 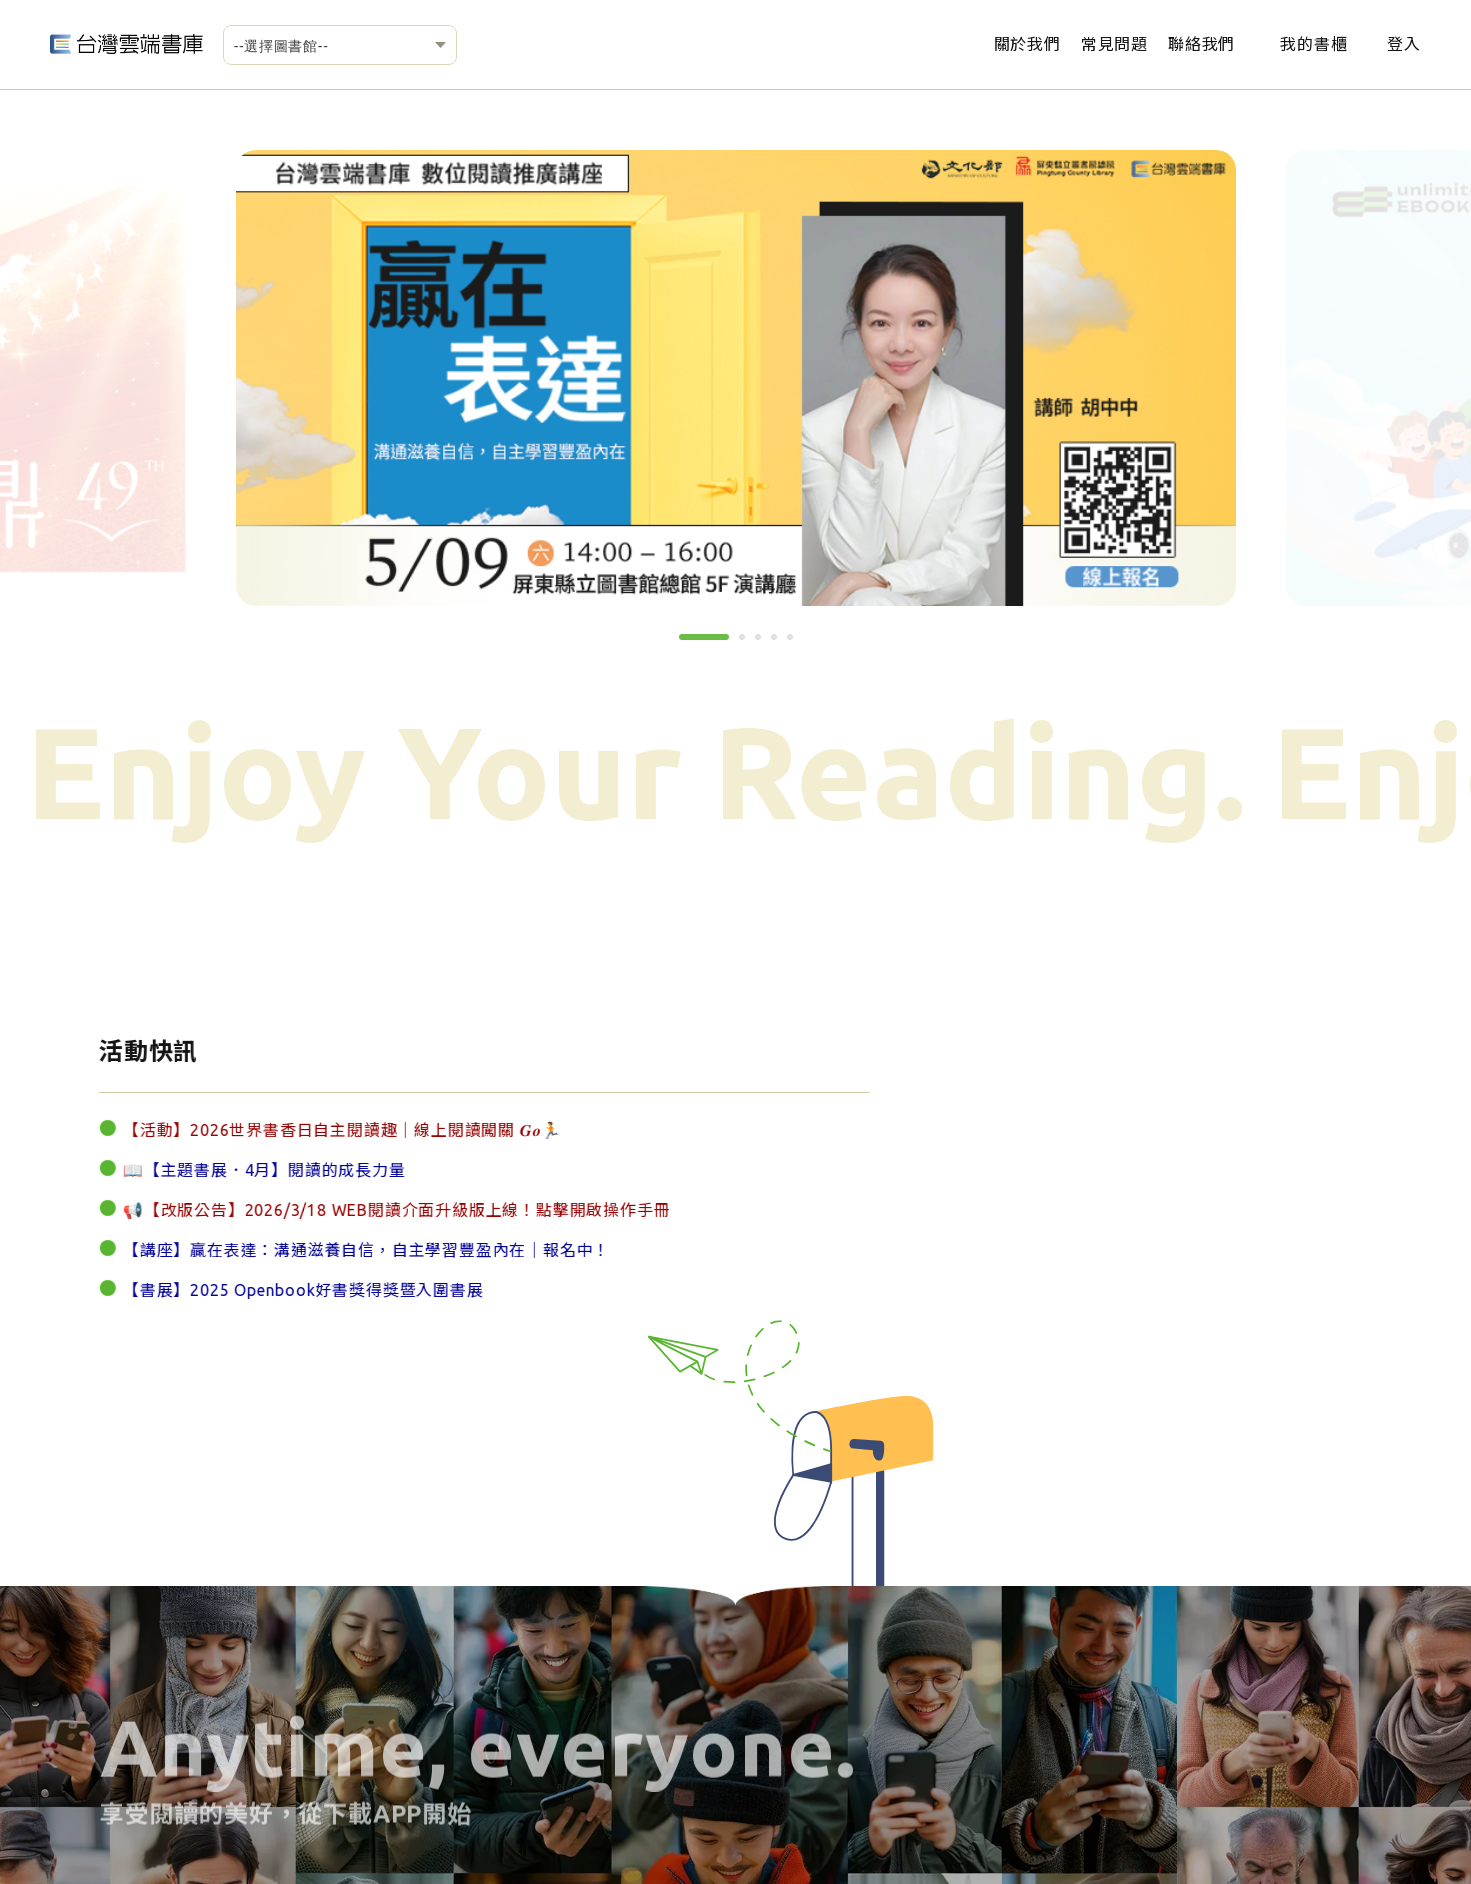 I want to click on 登入, so click(x=1404, y=44).